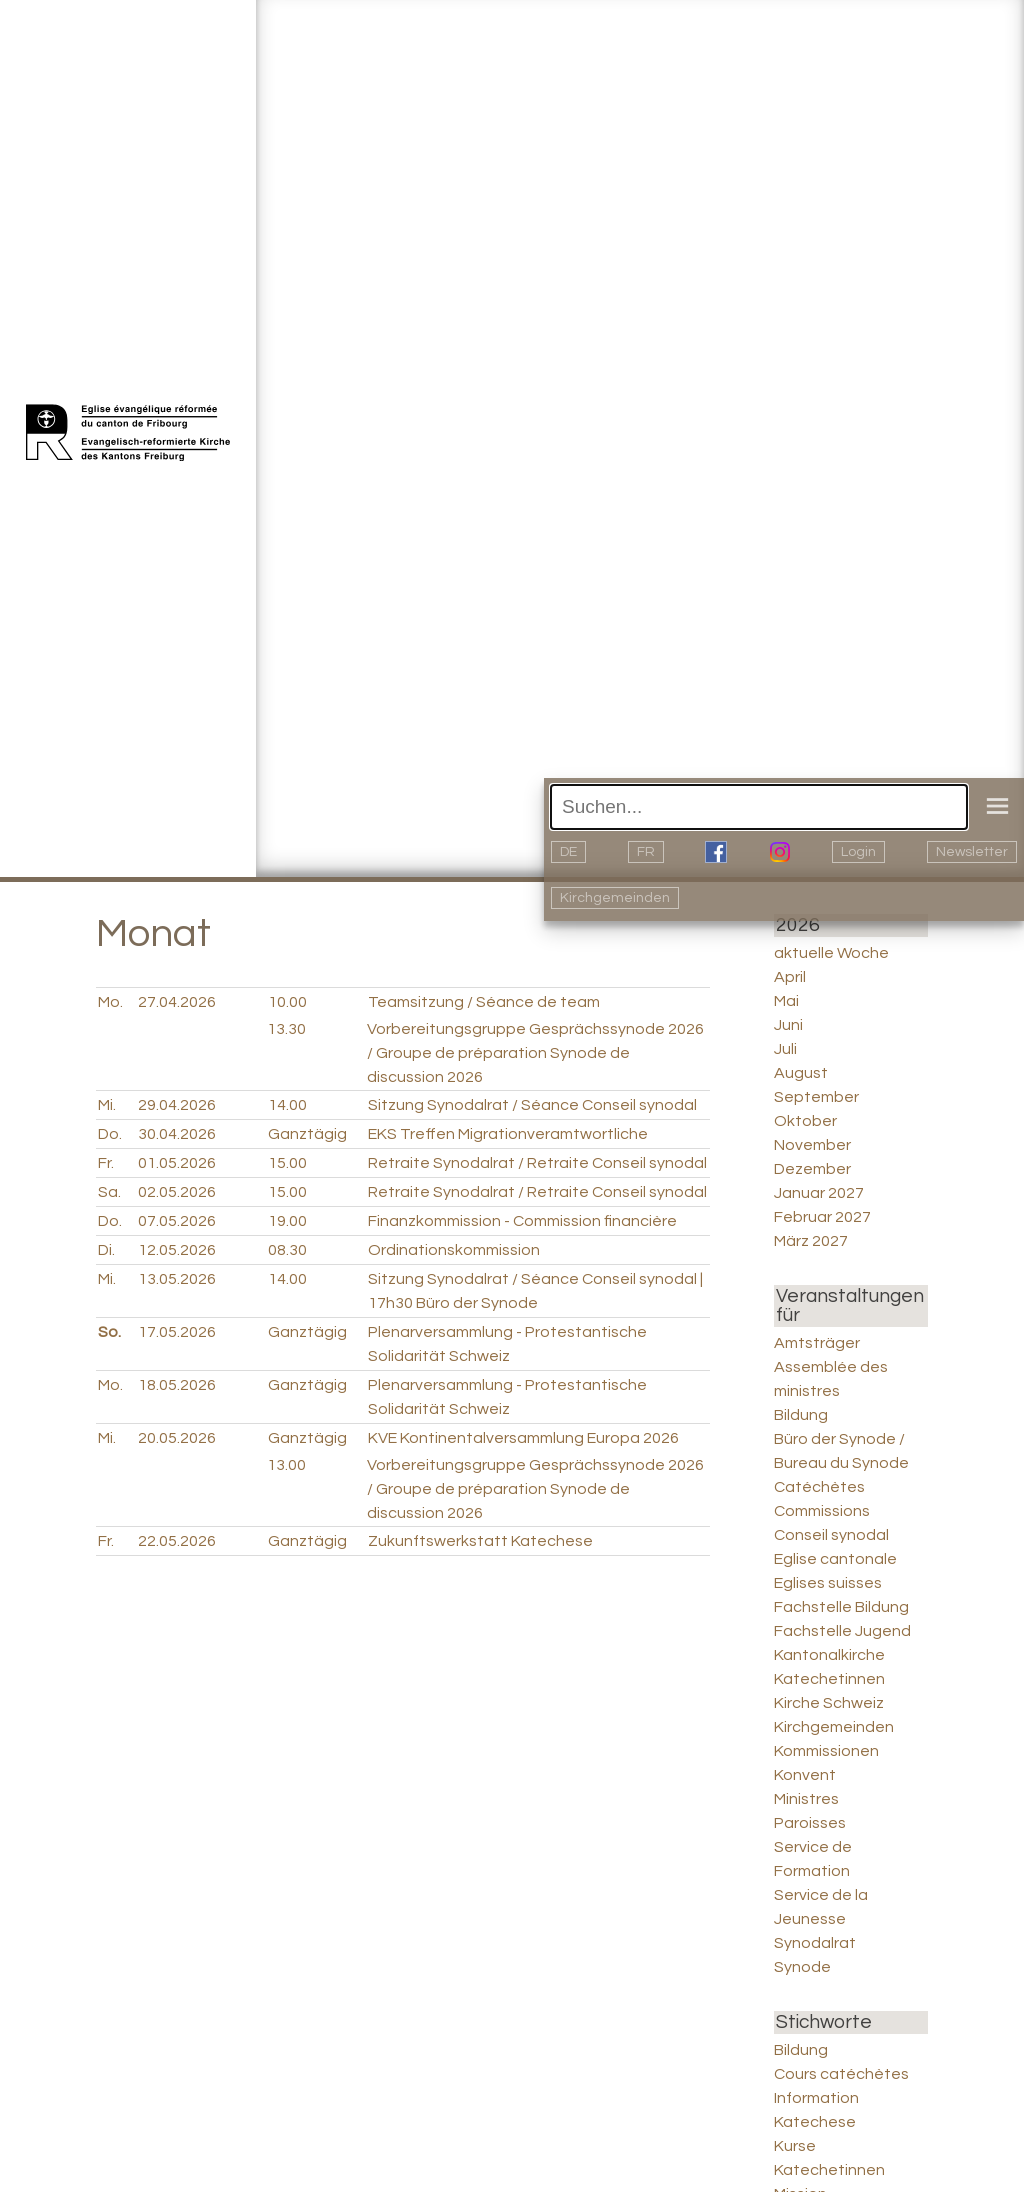  What do you see at coordinates (106, 1163) in the screenshot?
I see `Fr.` at bounding box center [106, 1163].